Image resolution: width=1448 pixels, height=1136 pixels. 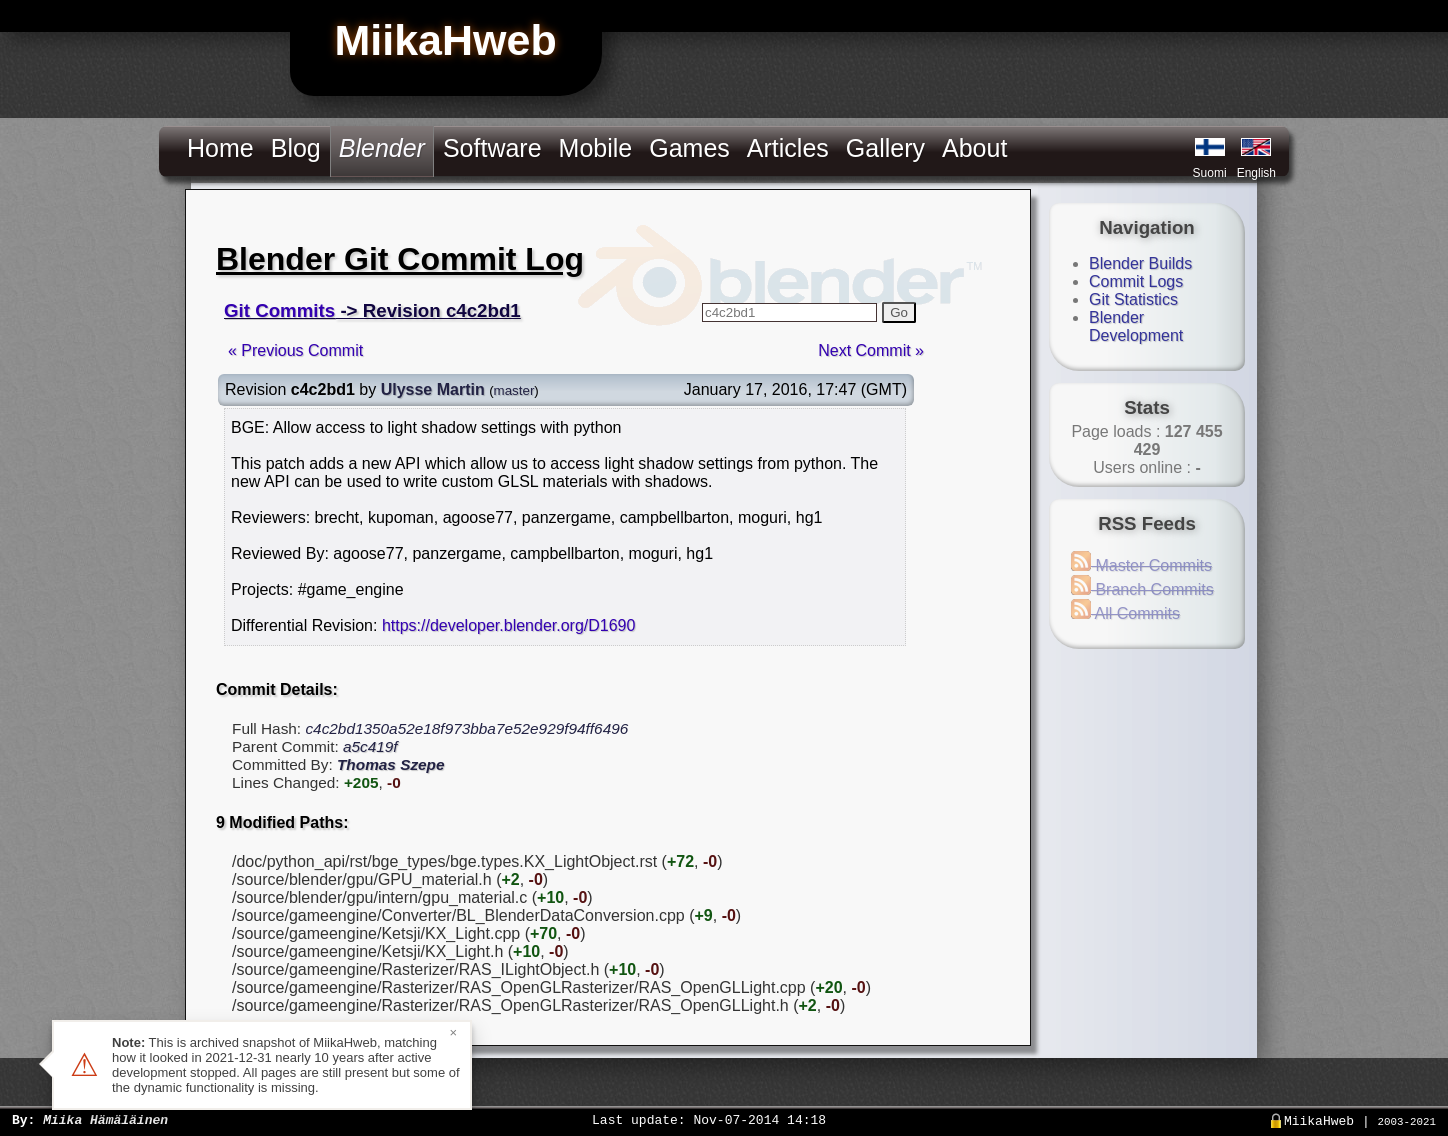 I want to click on Miika Hämäläinen, so click(x=105, y=1119).